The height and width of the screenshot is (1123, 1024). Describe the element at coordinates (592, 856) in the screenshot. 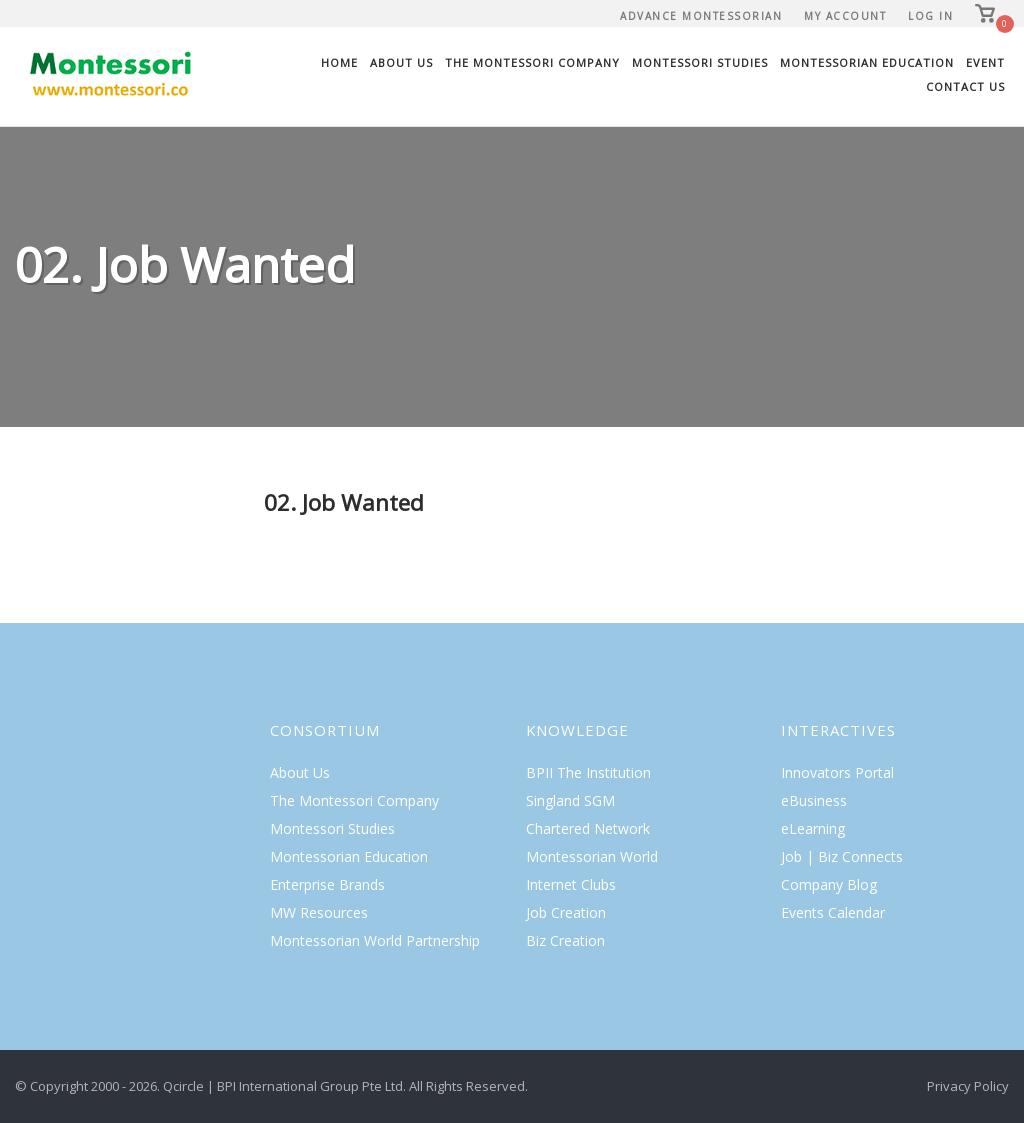

I see `Montessorian World` at that location.